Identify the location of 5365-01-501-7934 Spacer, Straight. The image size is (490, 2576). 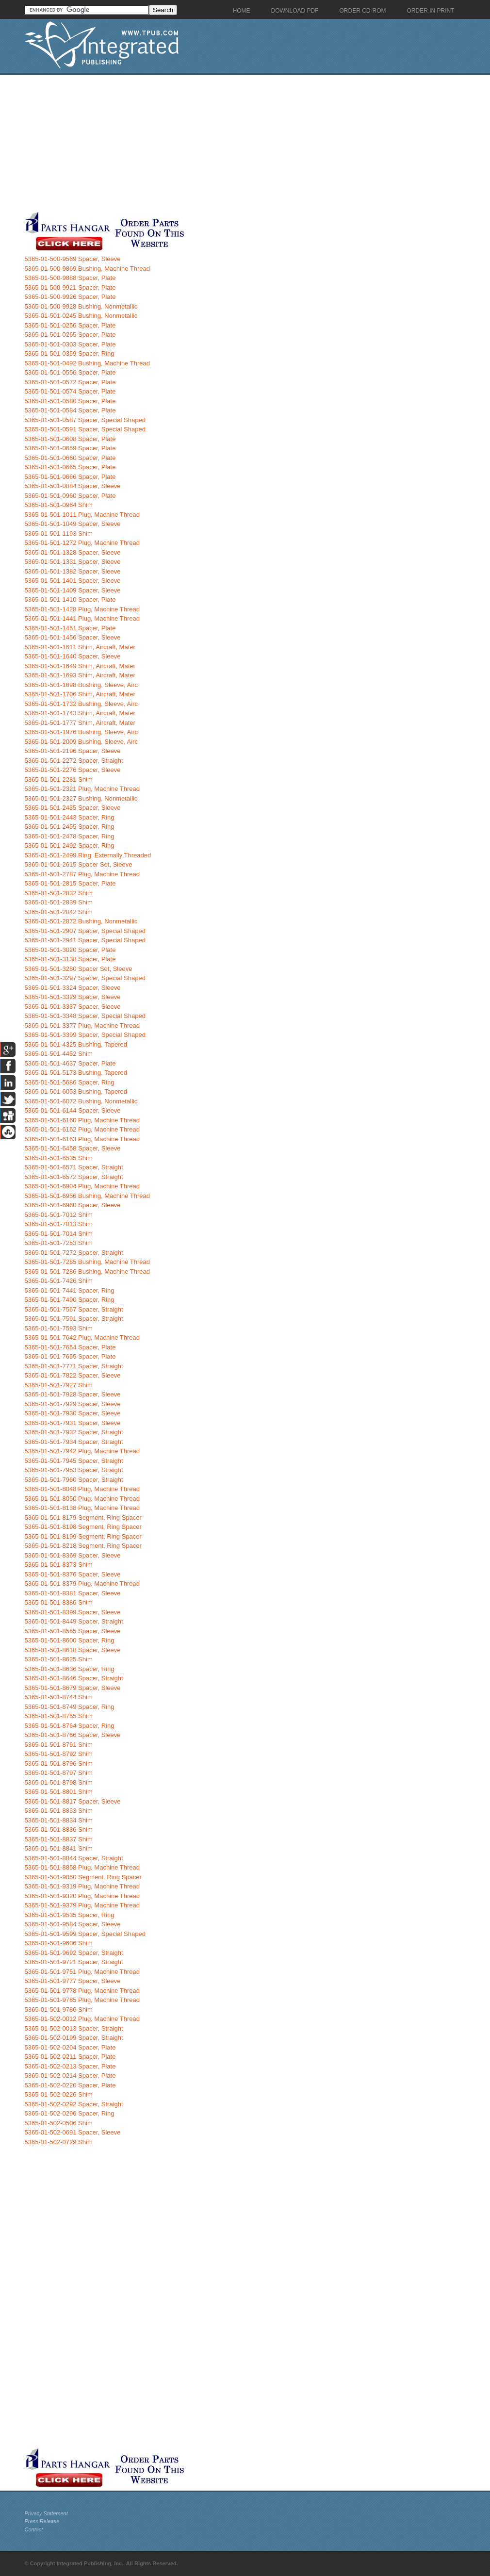
(74, 1441).